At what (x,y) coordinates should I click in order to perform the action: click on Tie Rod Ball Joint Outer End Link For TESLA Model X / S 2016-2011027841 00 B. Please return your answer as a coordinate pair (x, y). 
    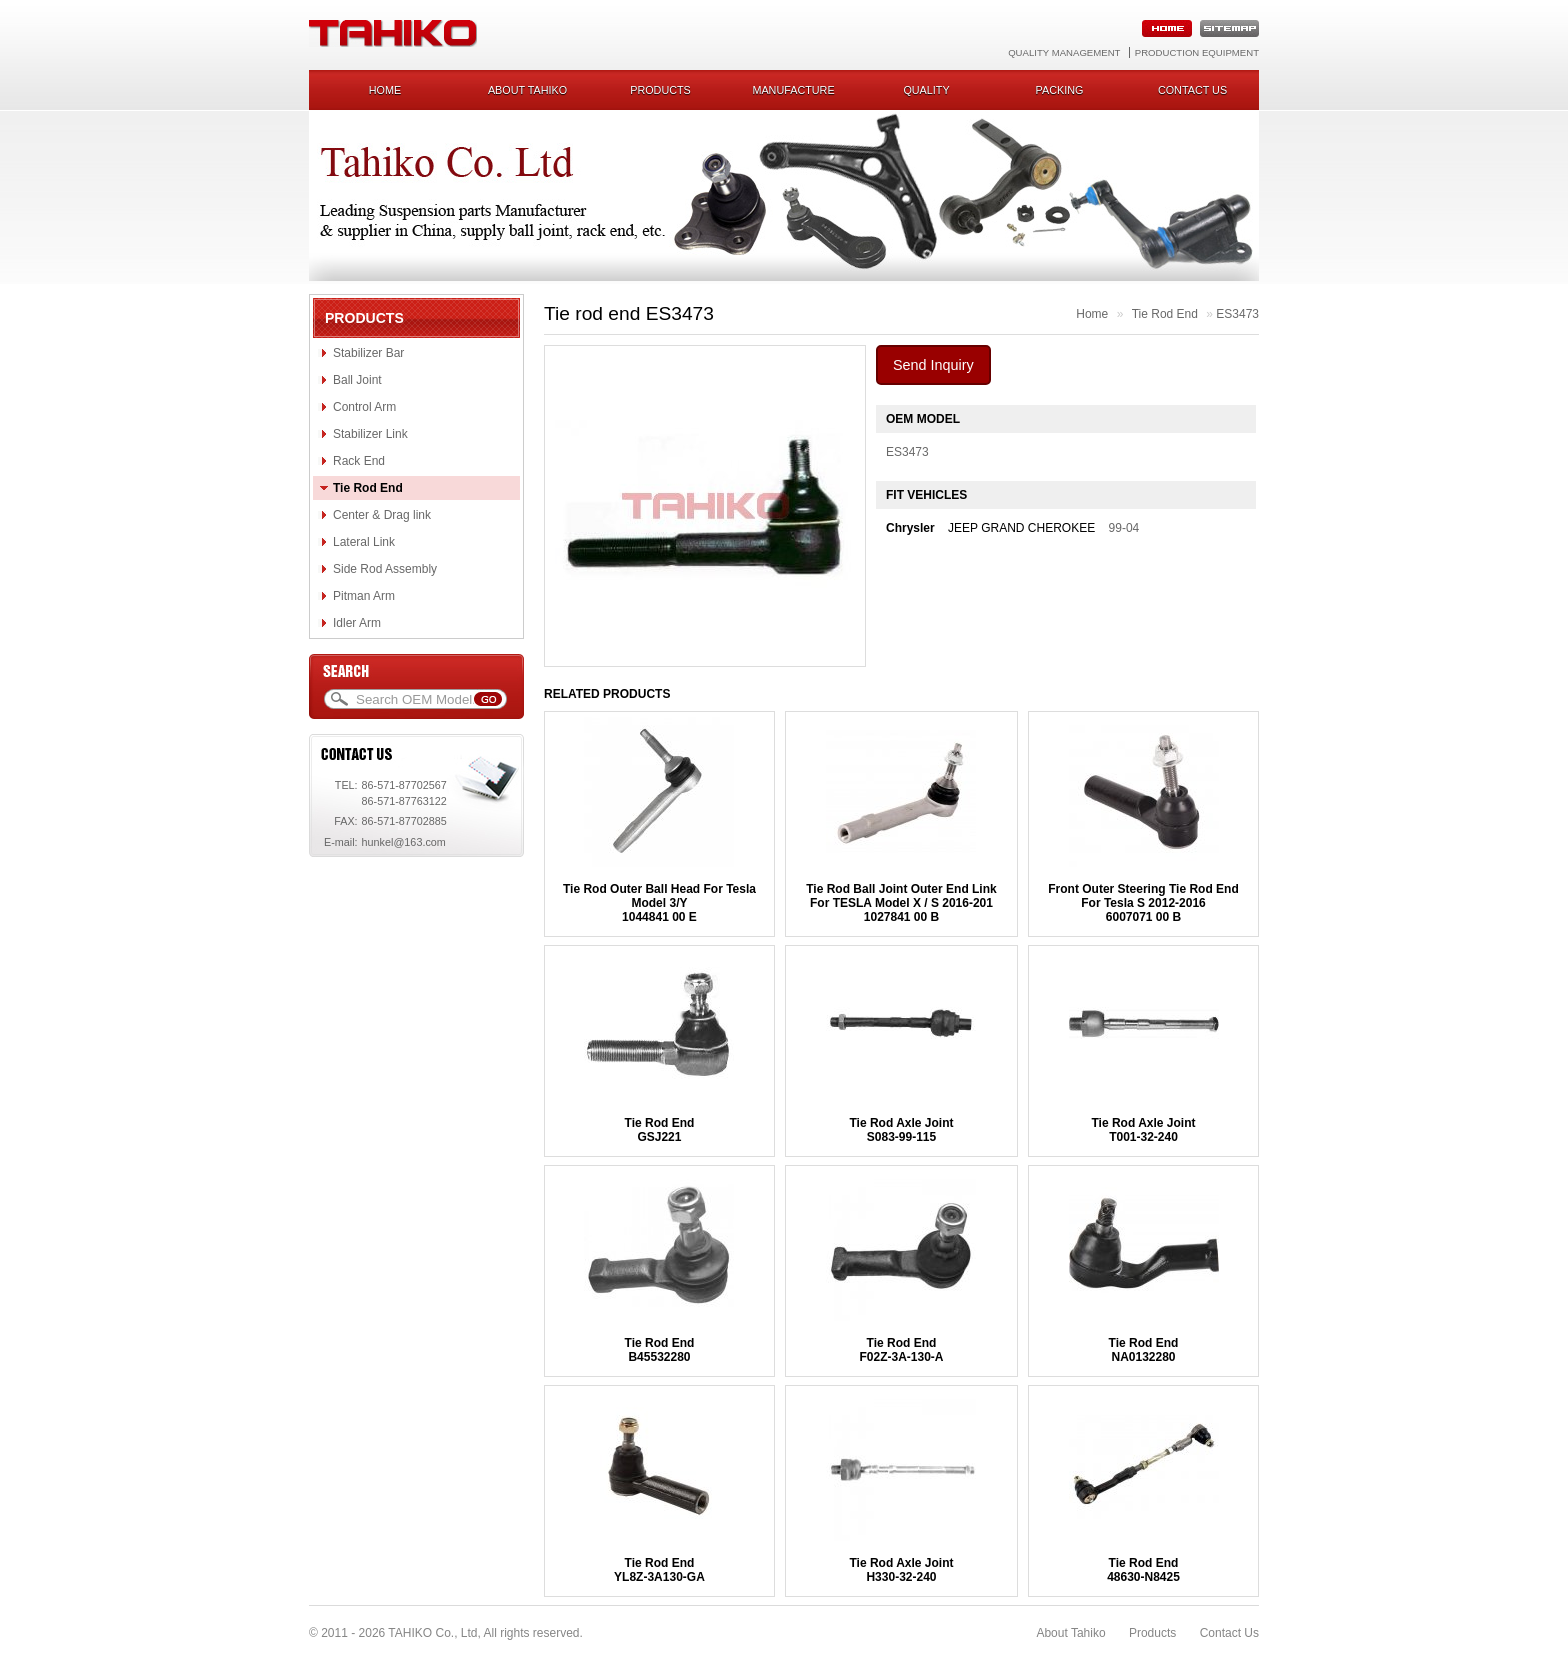
    Looking at the image, I should click on (901, 903).